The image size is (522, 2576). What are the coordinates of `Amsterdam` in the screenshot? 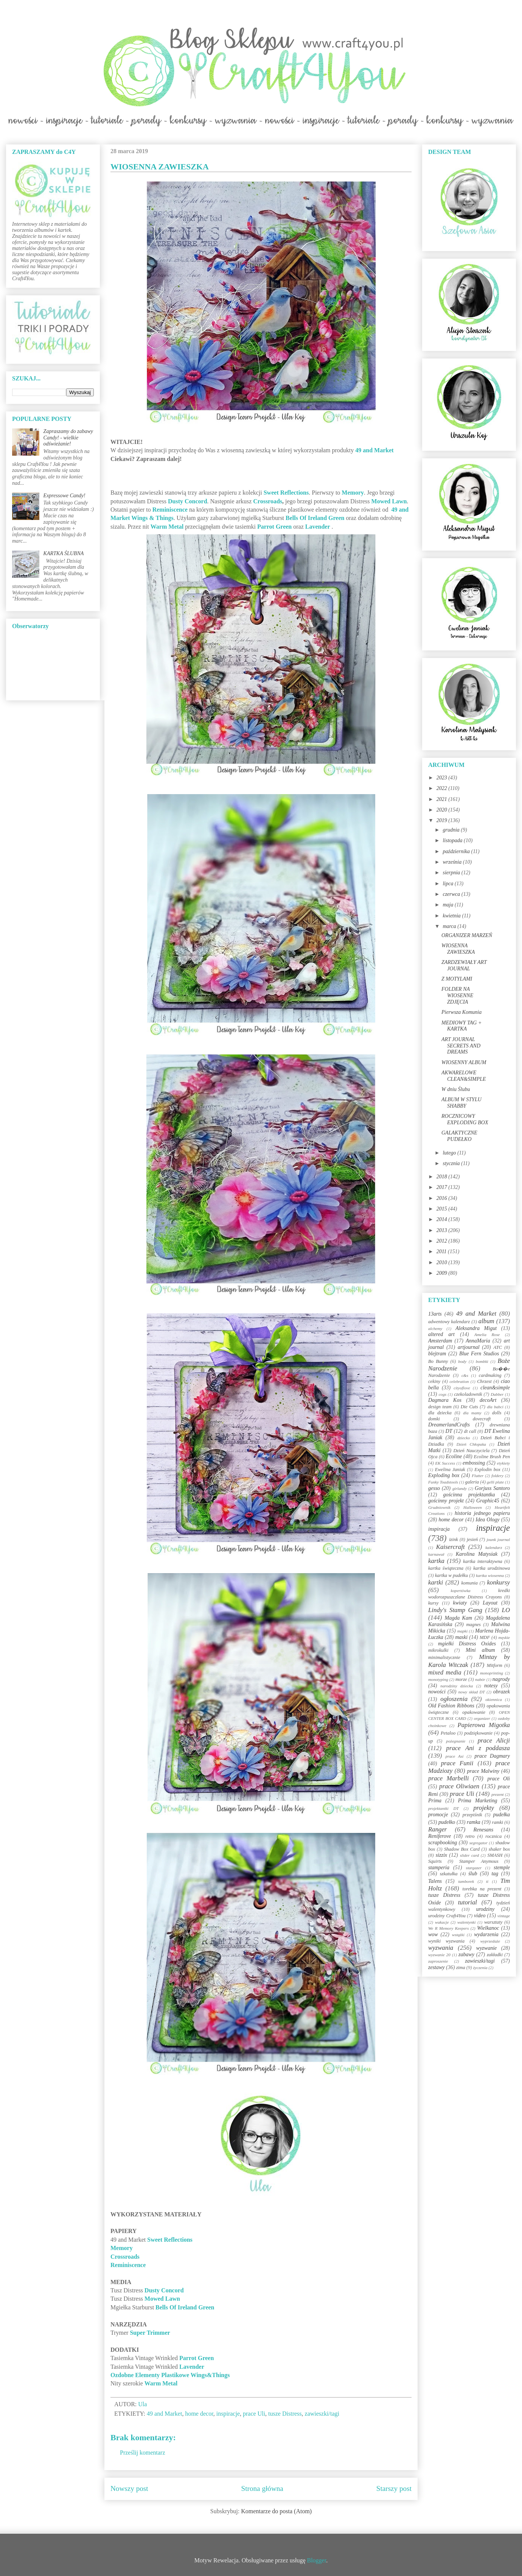 It's located at (440, 1341).